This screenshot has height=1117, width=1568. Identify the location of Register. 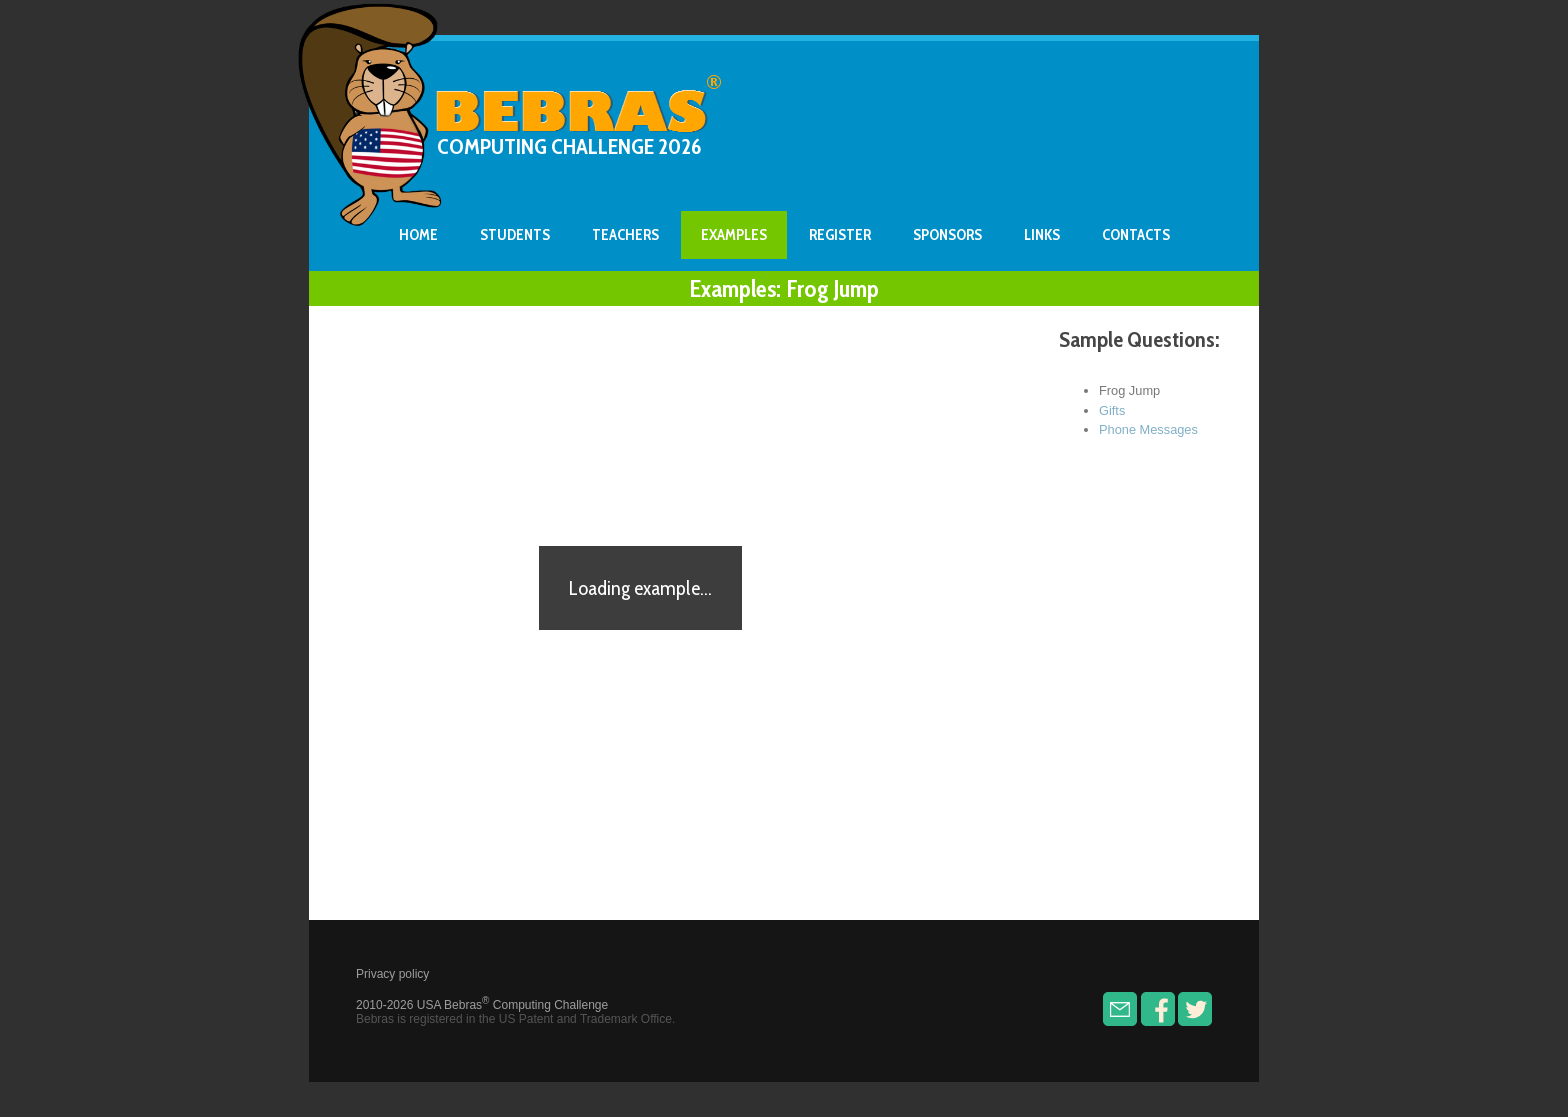
(840, 235).